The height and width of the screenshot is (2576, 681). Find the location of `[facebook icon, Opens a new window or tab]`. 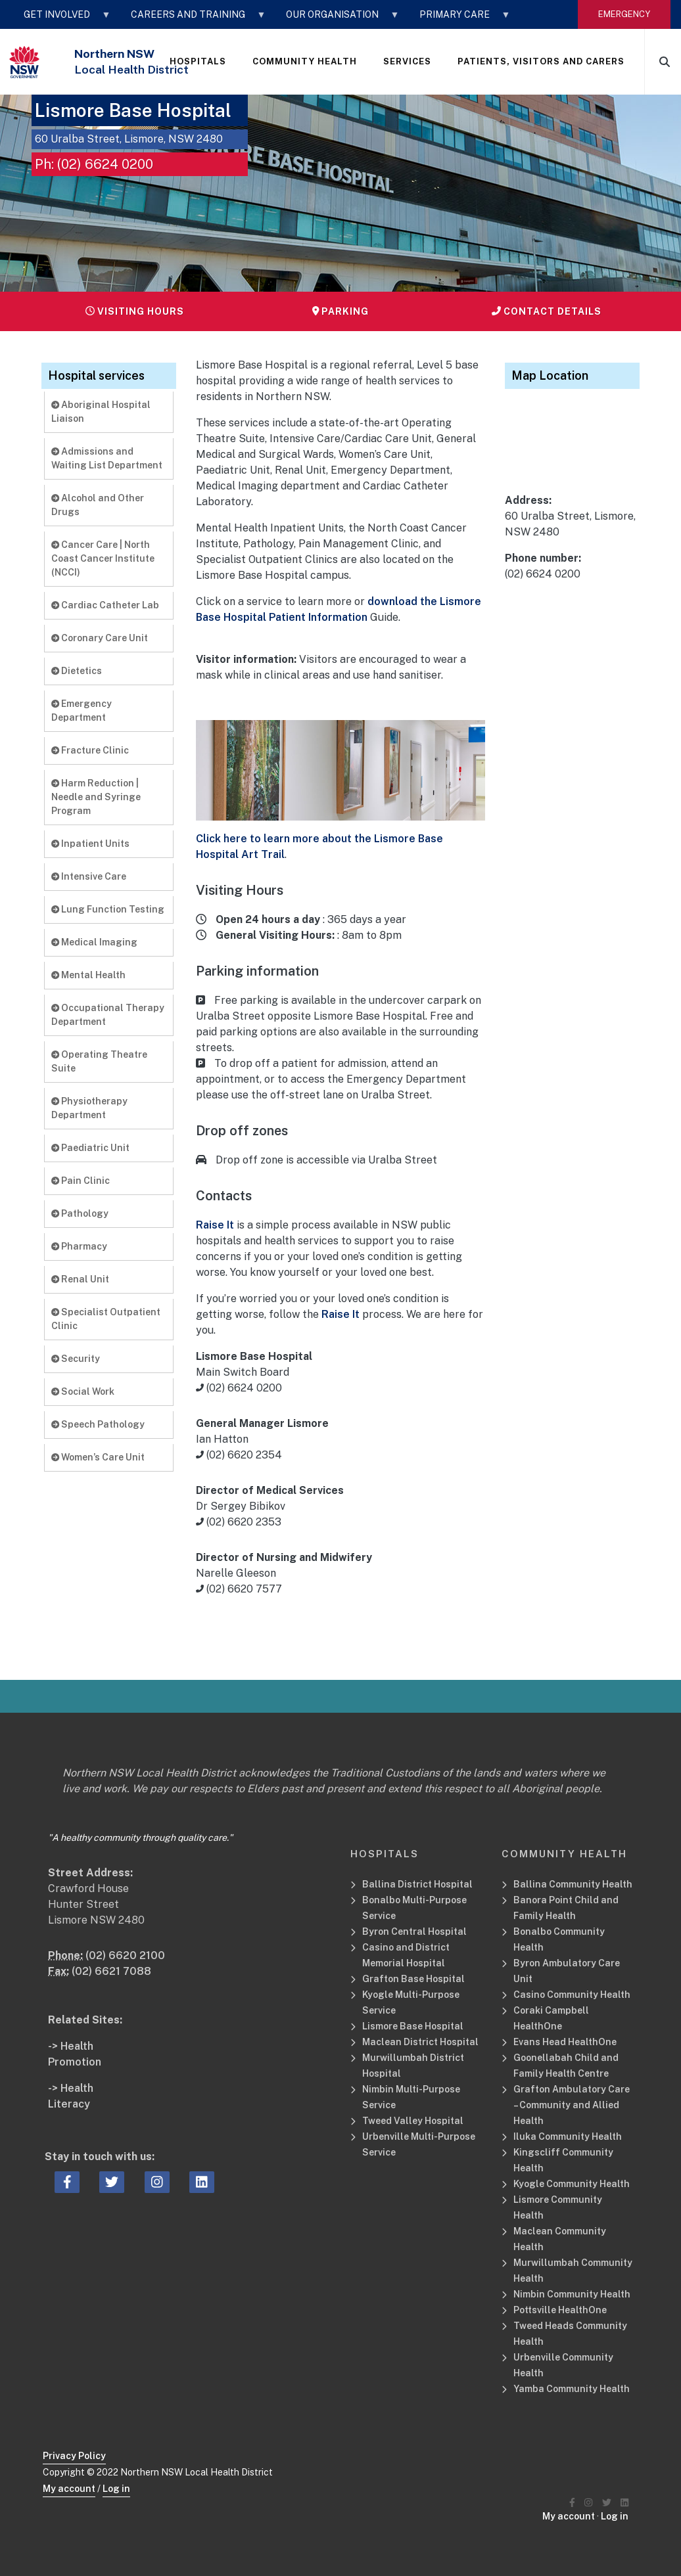

[facebook icon, Opens a new window or tab] is located at coordinates (67, 2182).